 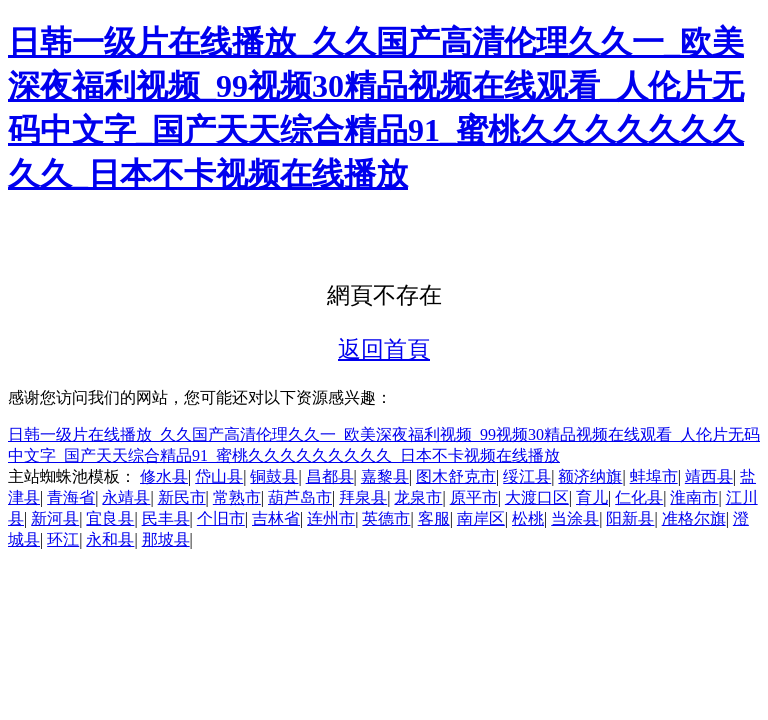 I want to click on 昌都县, so click(x=330, y=476).